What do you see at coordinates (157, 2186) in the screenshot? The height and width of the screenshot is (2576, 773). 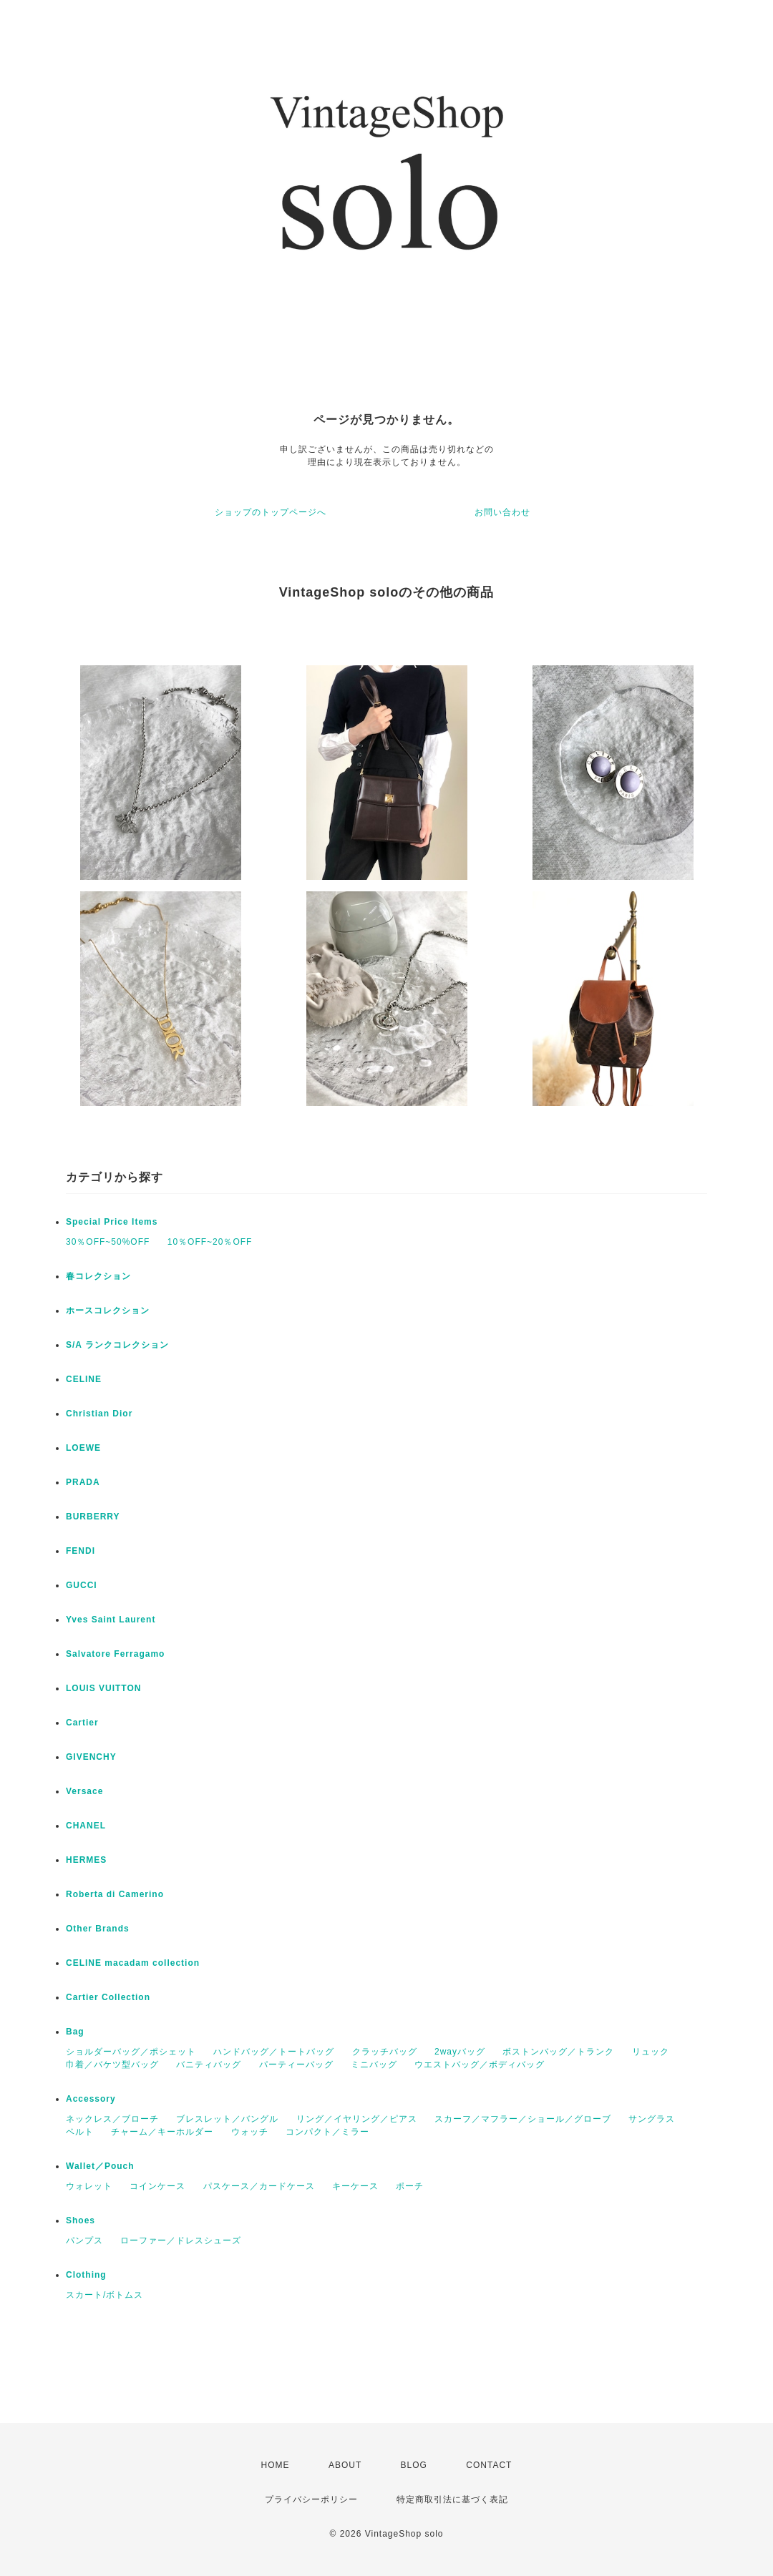 I see `コインケース` at bounding box center [157, 2186].